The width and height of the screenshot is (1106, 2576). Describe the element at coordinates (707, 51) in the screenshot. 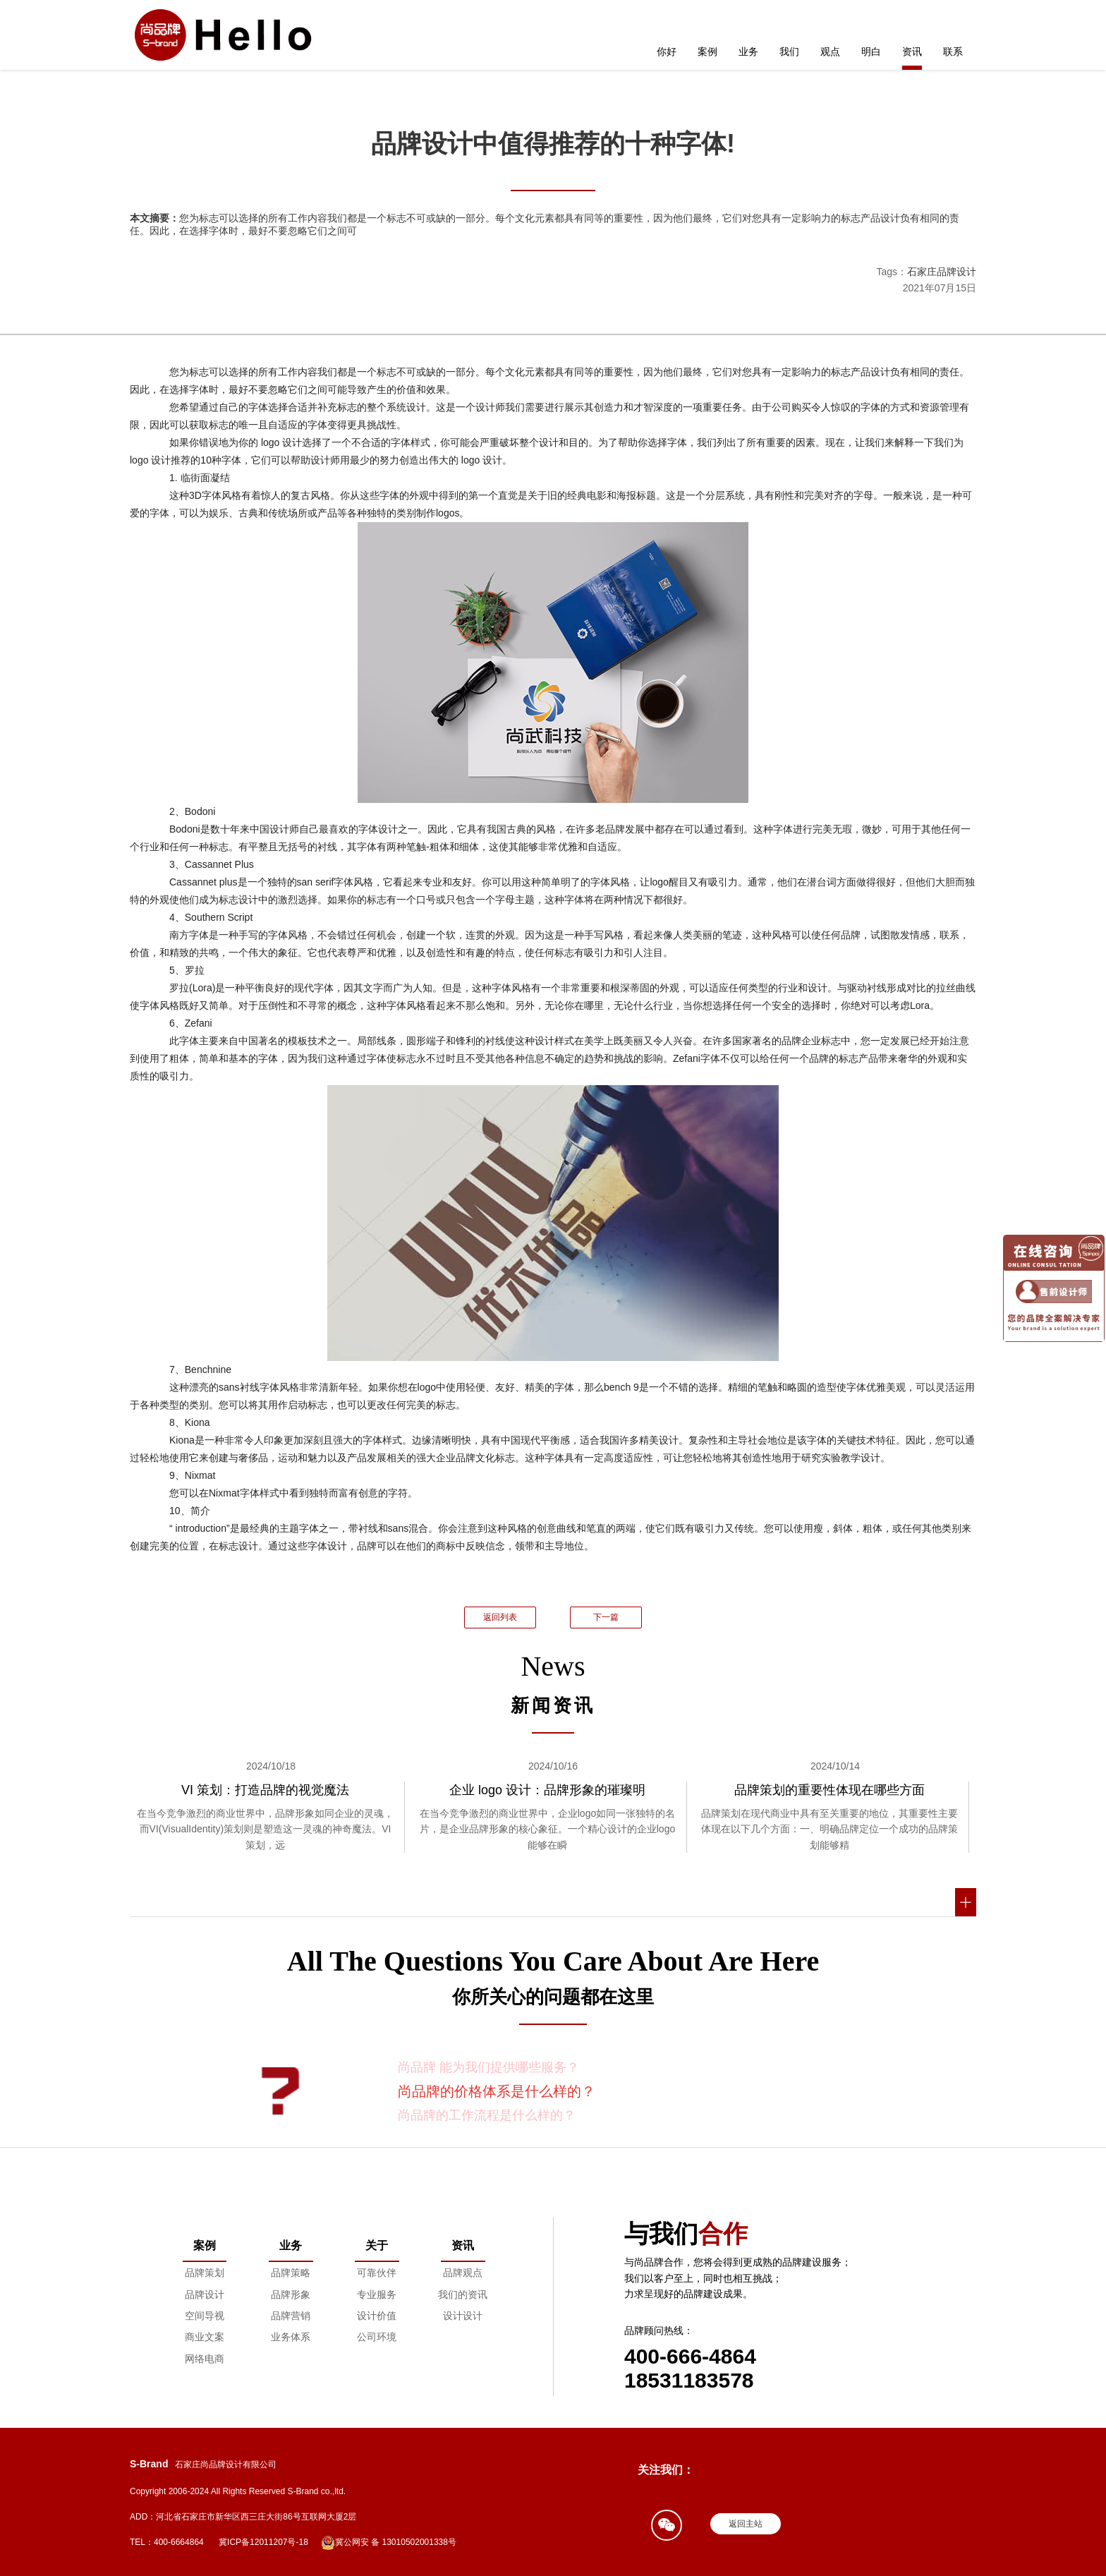

I see `案例` at that location.